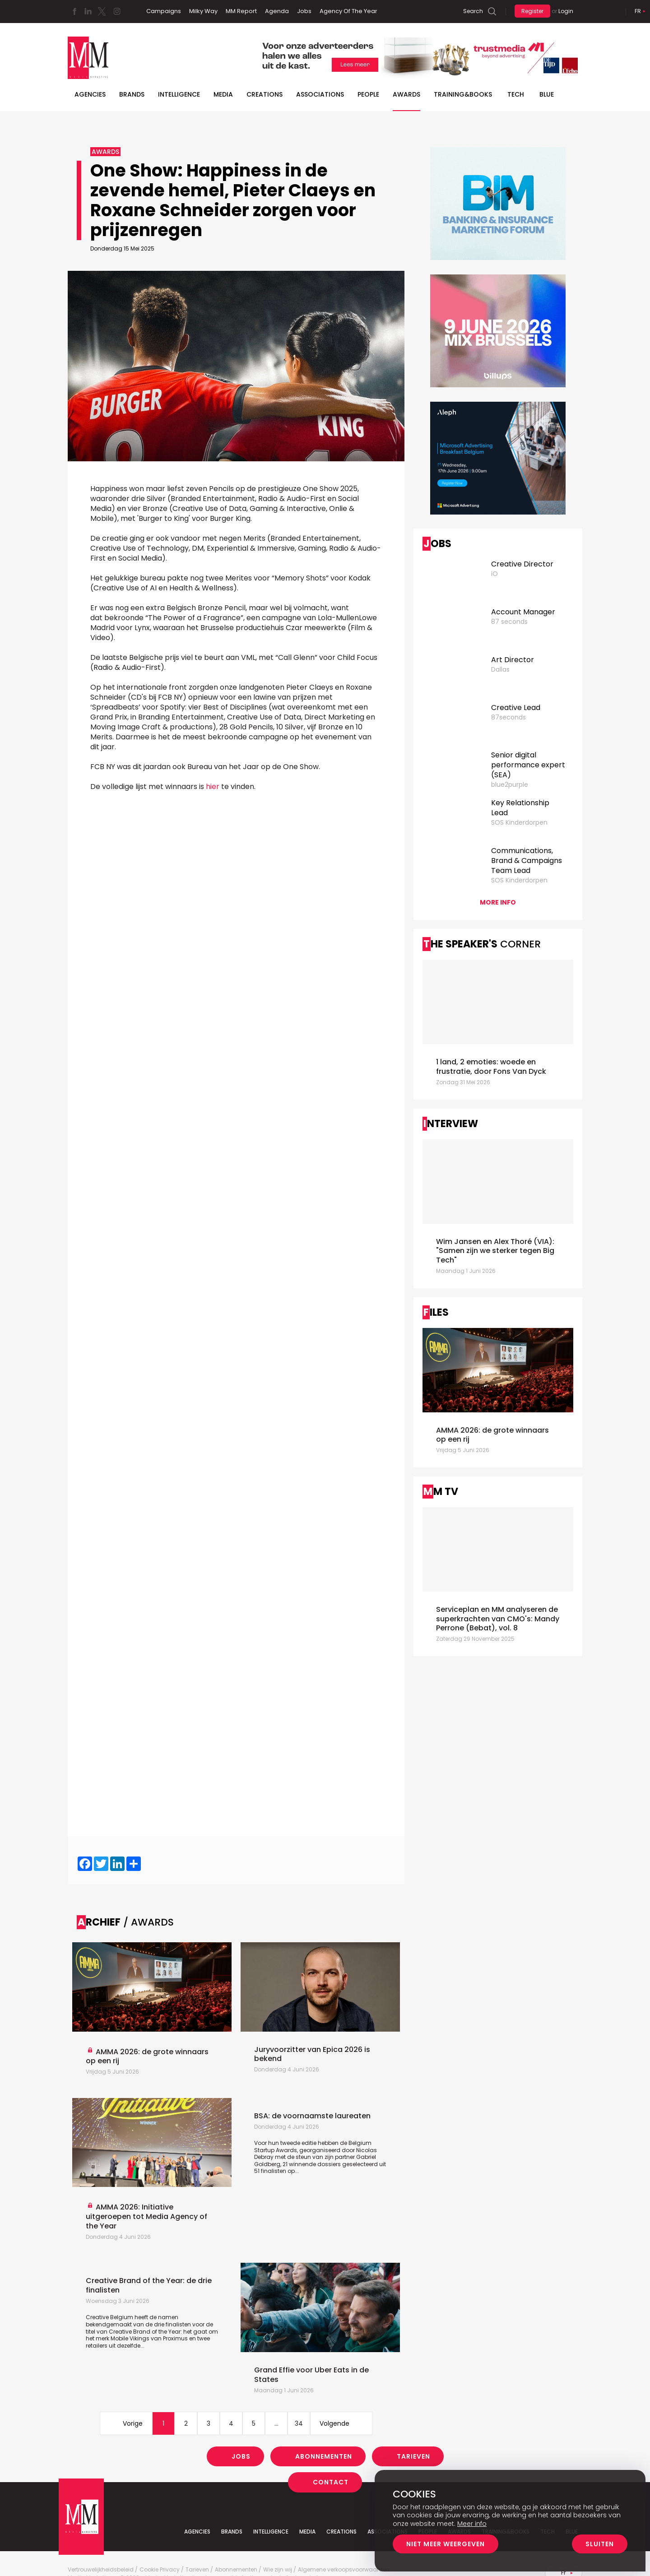 Image resolution: width=650 pixels, height=2576 pixels. What do you see at coordinates (163, 11) in the screenshot?
I see `Campaigns` at bounding box center [163, 11].